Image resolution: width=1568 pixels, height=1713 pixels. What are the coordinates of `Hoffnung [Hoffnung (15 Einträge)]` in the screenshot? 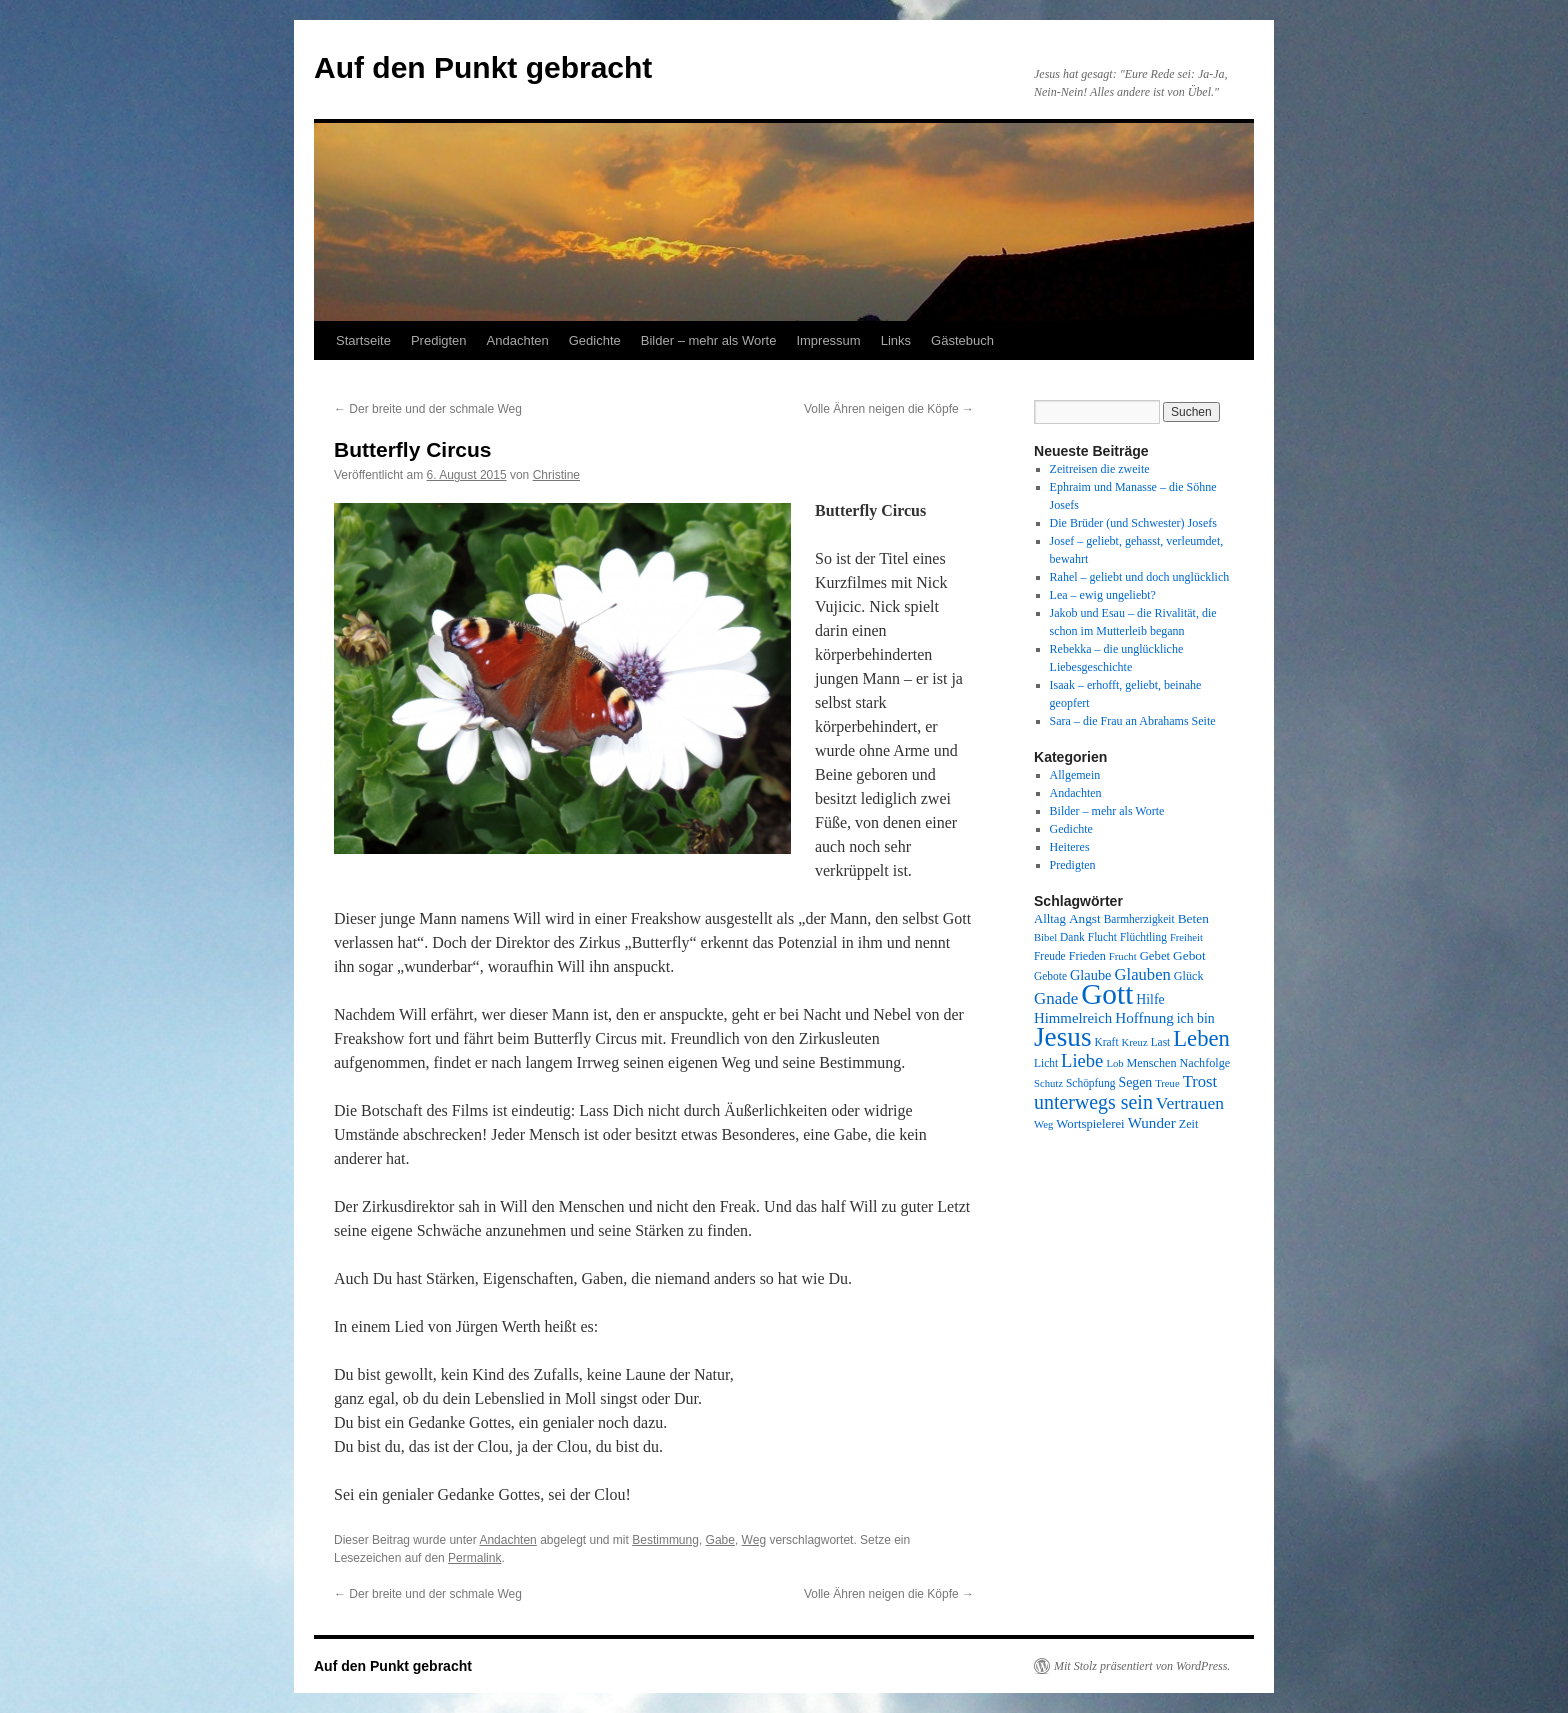 It's located at (1144, 1018).